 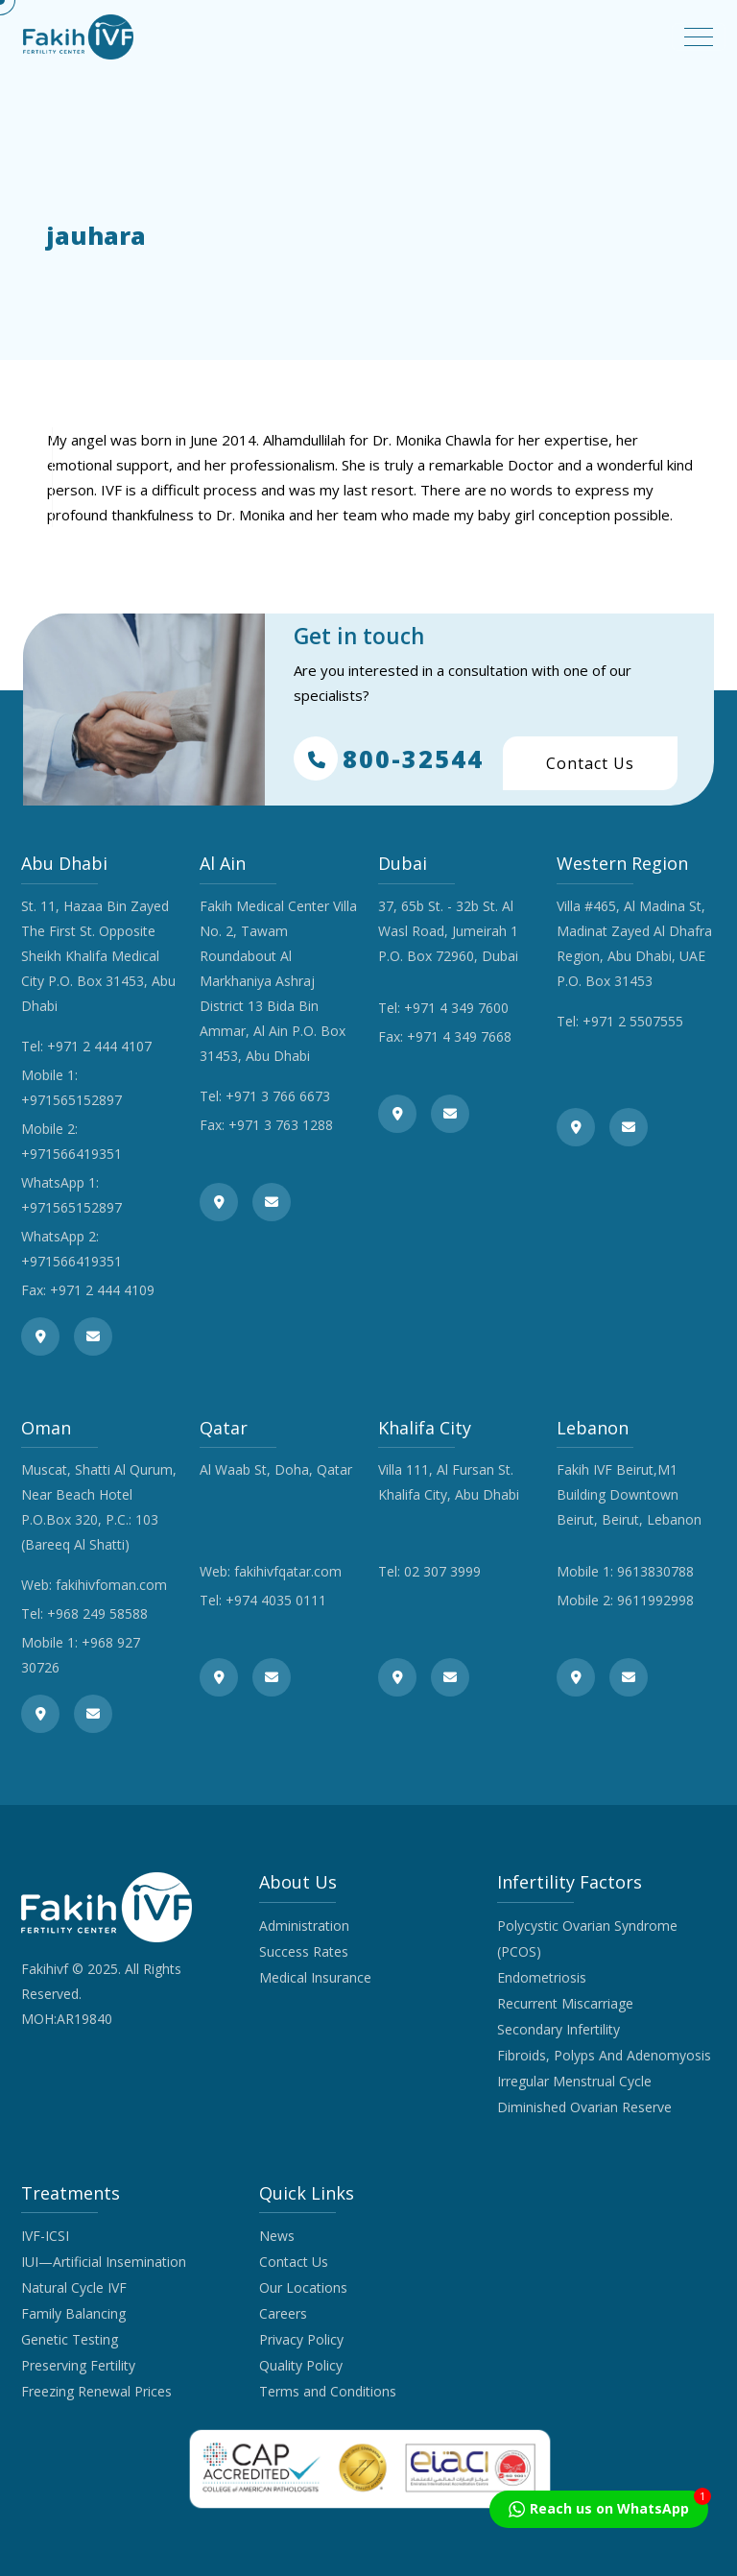 I want to click on Fibroids, Polyps And Adenomyosis, so click(x=604, y=2055).